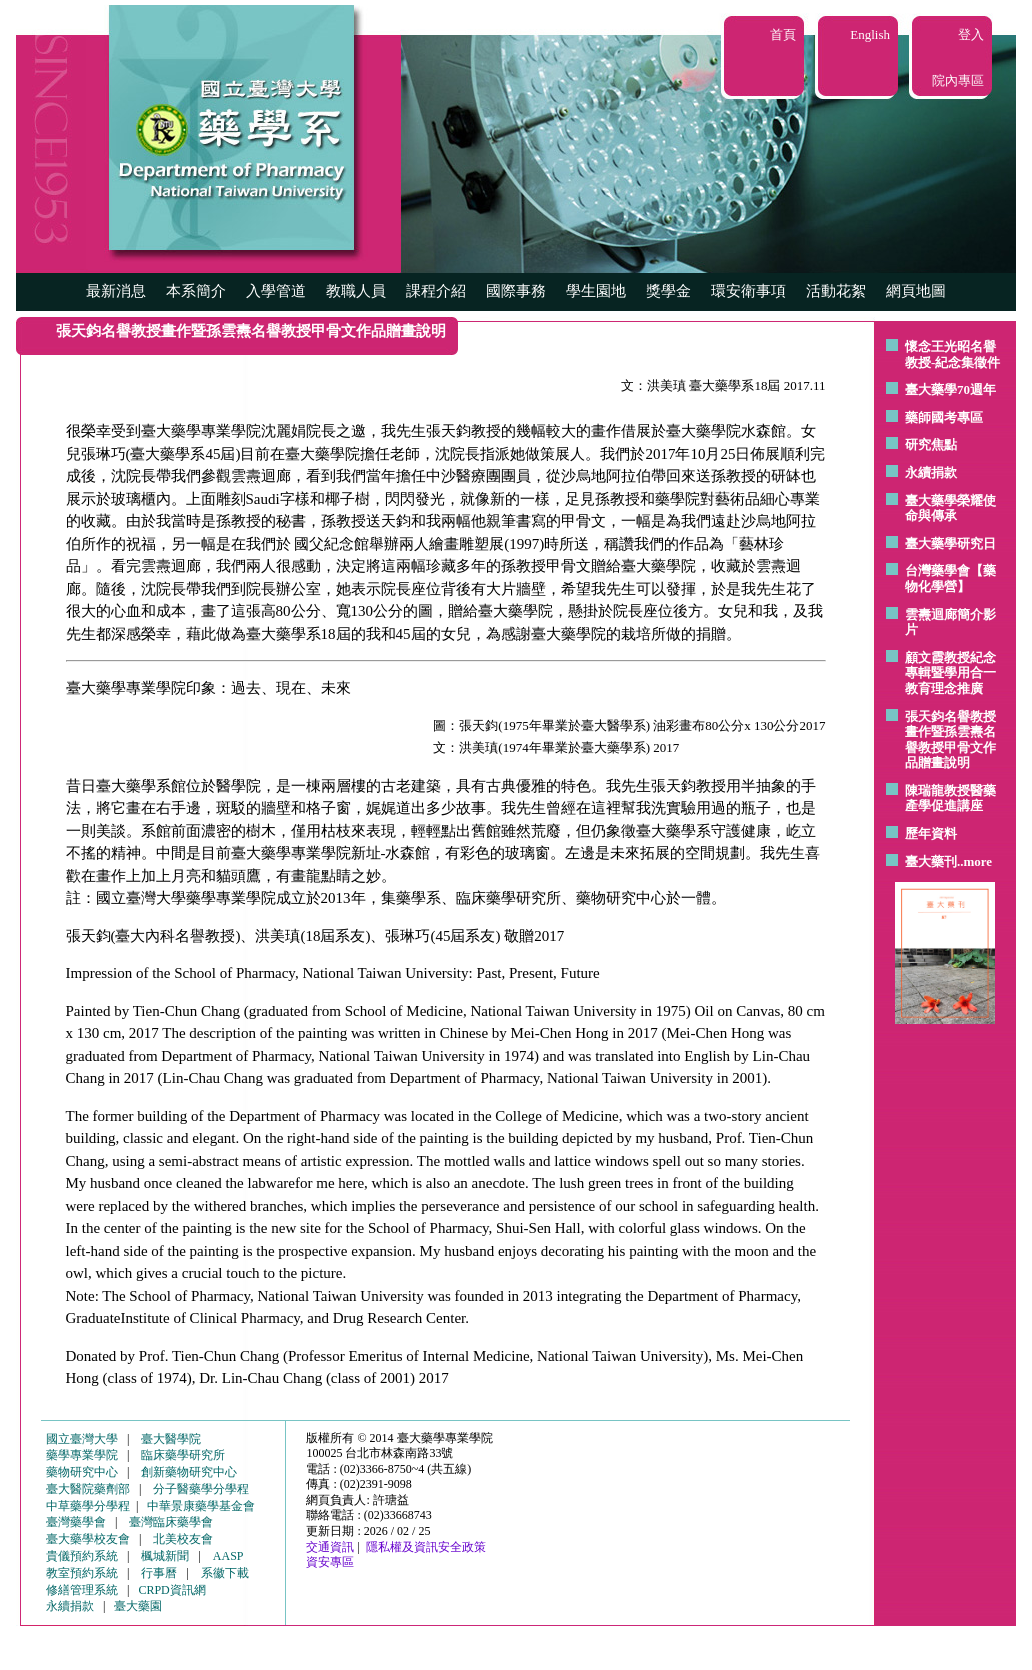 This screenshot has width=1032, height=1670. Describe the element at coordinates (276, 291) in the screenshot. I see `入學管道` at that location.